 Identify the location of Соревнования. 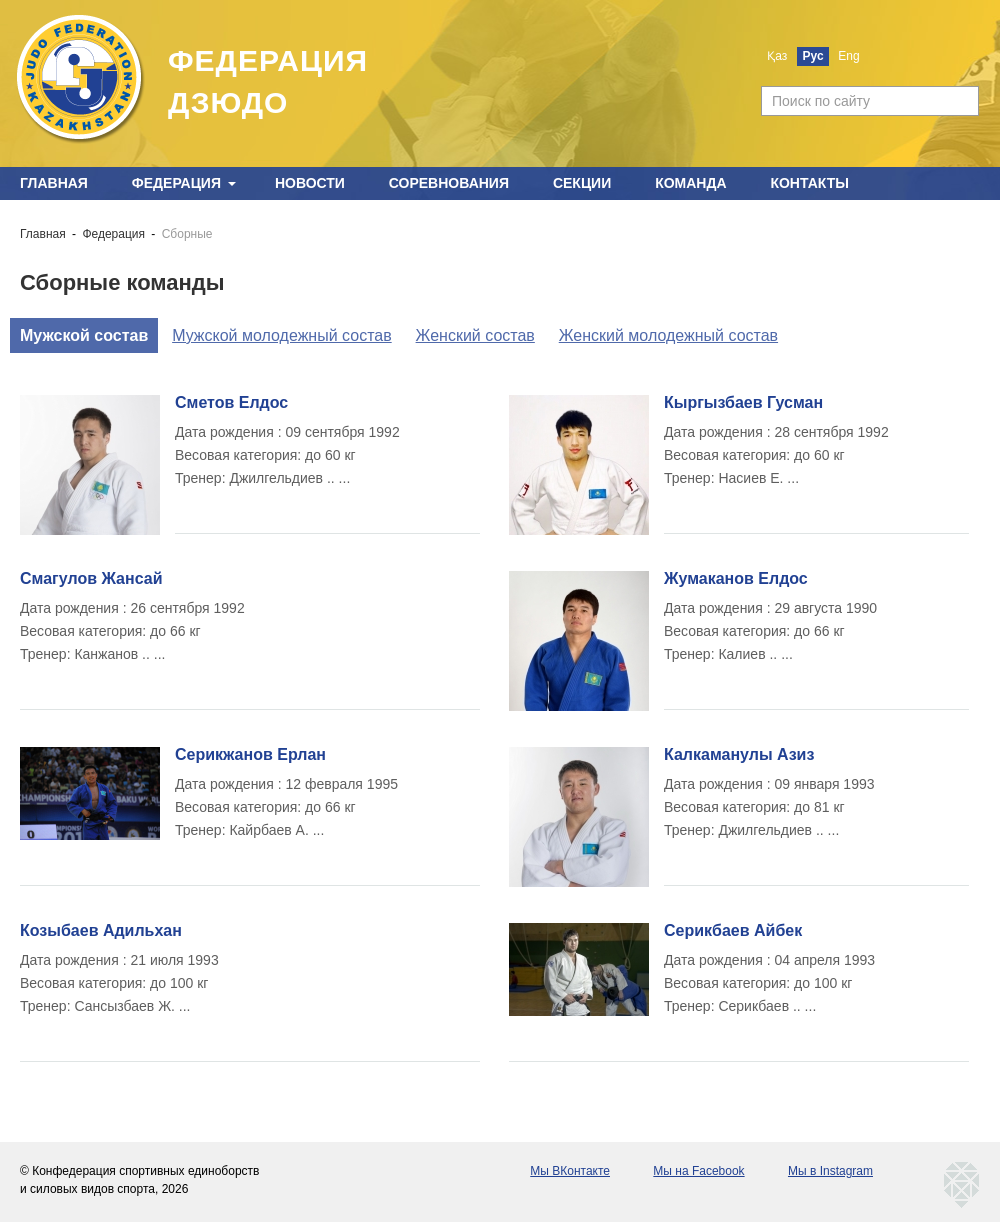
(449, 183).